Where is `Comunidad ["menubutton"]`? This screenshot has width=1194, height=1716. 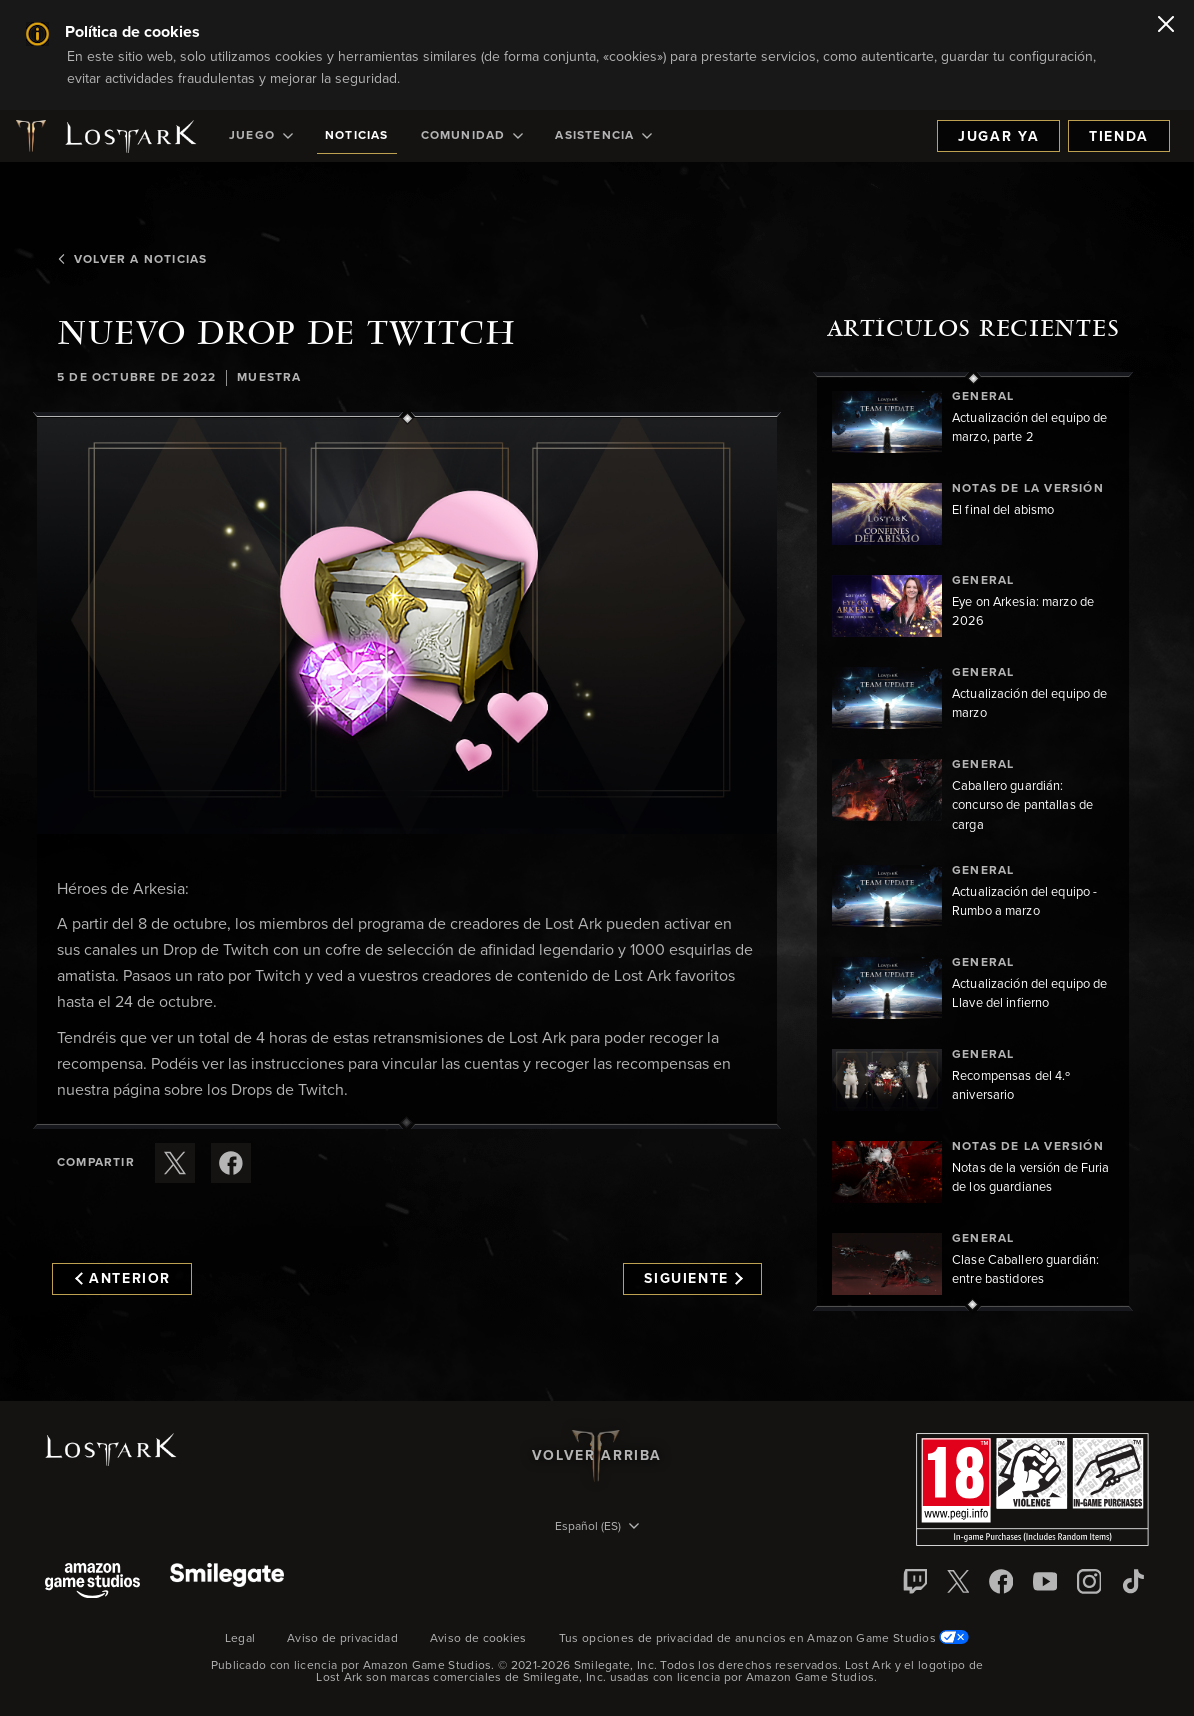
Comunidad ["menubutton"] is located at coordinates (472, 136).